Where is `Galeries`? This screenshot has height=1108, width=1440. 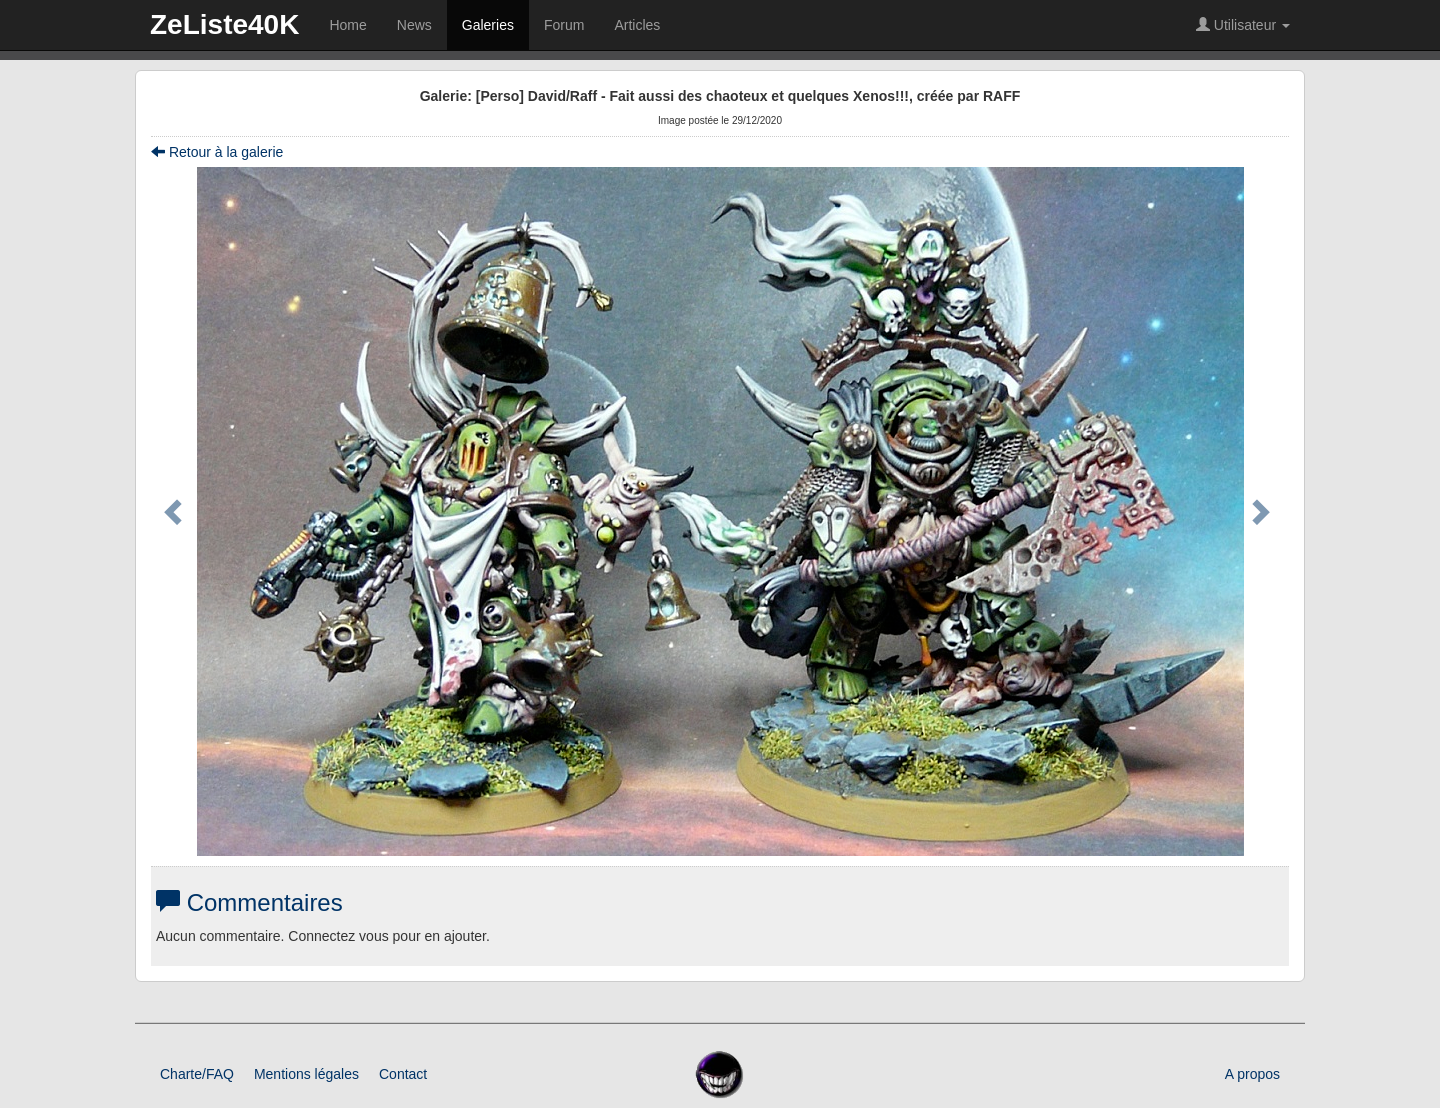
Galeries is located at coordinates (488, 25).